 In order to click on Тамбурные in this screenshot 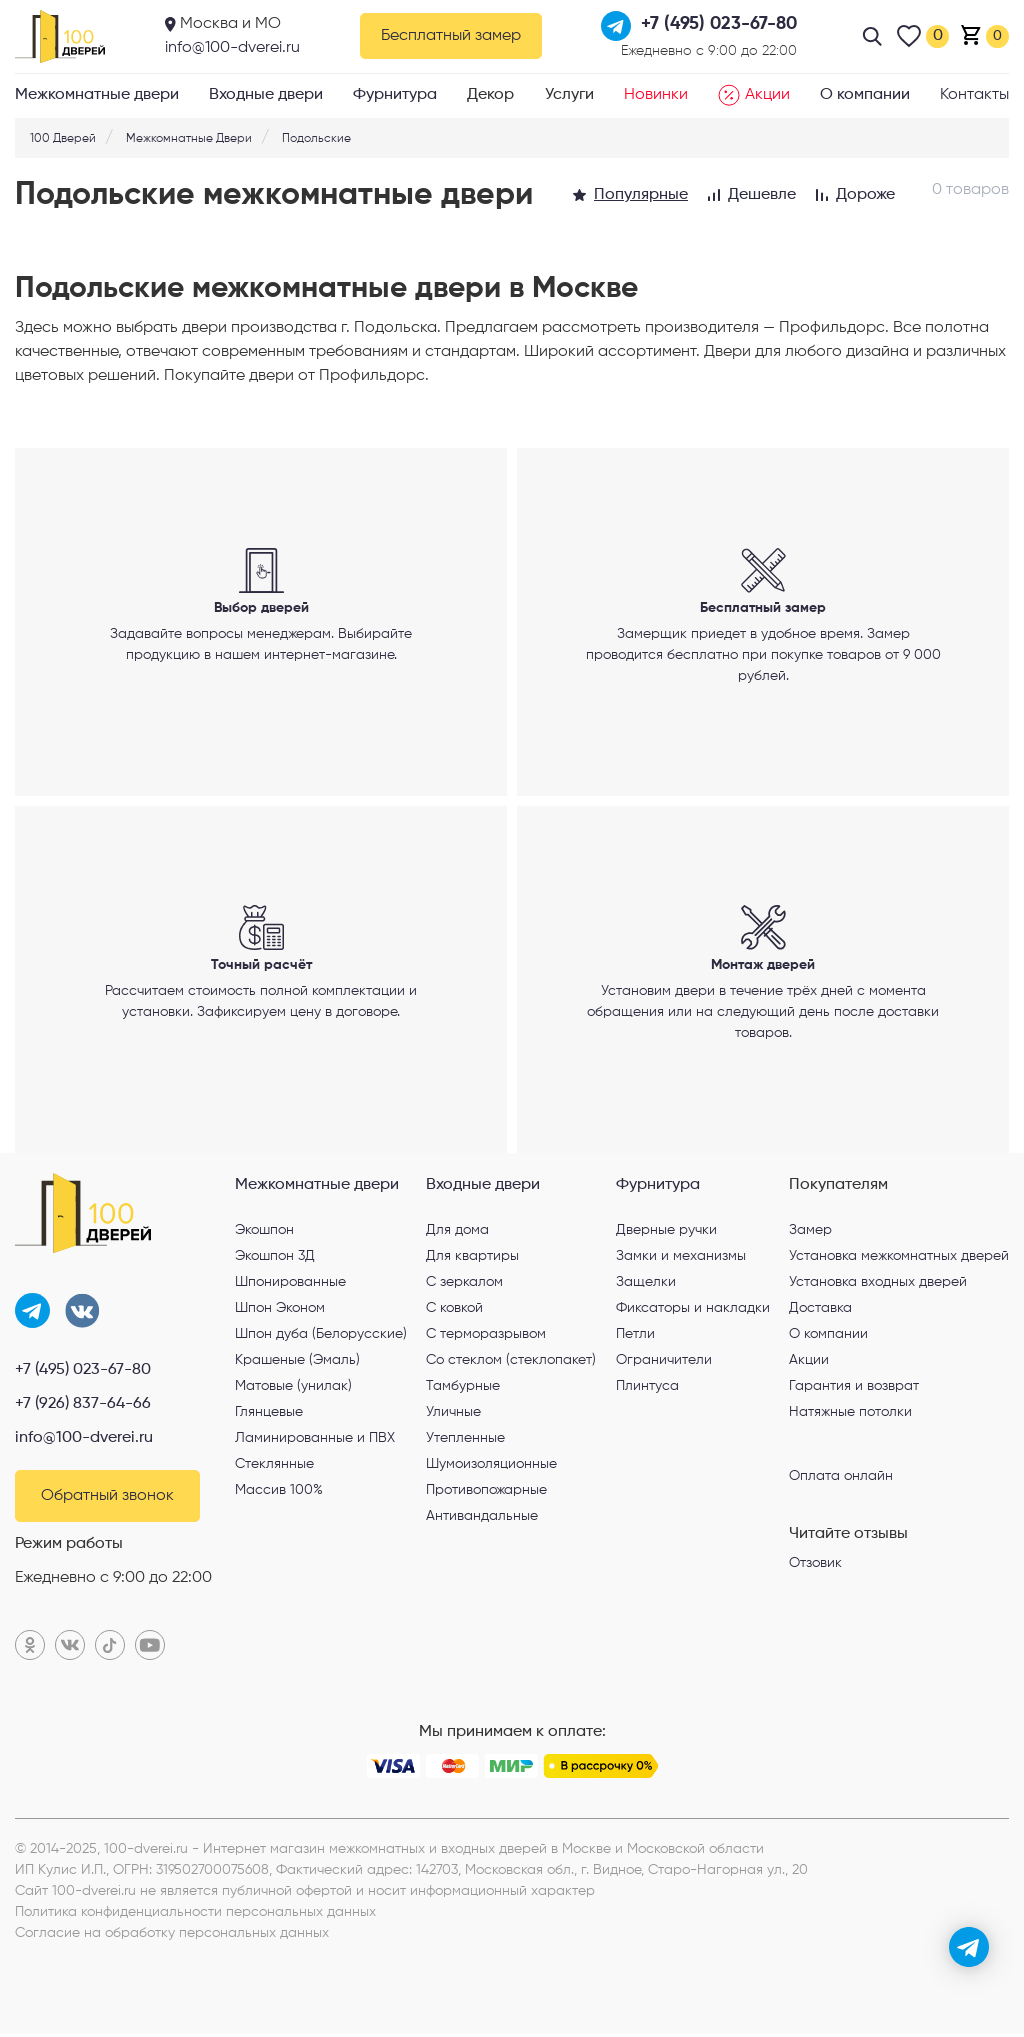, I will do `click(463, 1389)`.